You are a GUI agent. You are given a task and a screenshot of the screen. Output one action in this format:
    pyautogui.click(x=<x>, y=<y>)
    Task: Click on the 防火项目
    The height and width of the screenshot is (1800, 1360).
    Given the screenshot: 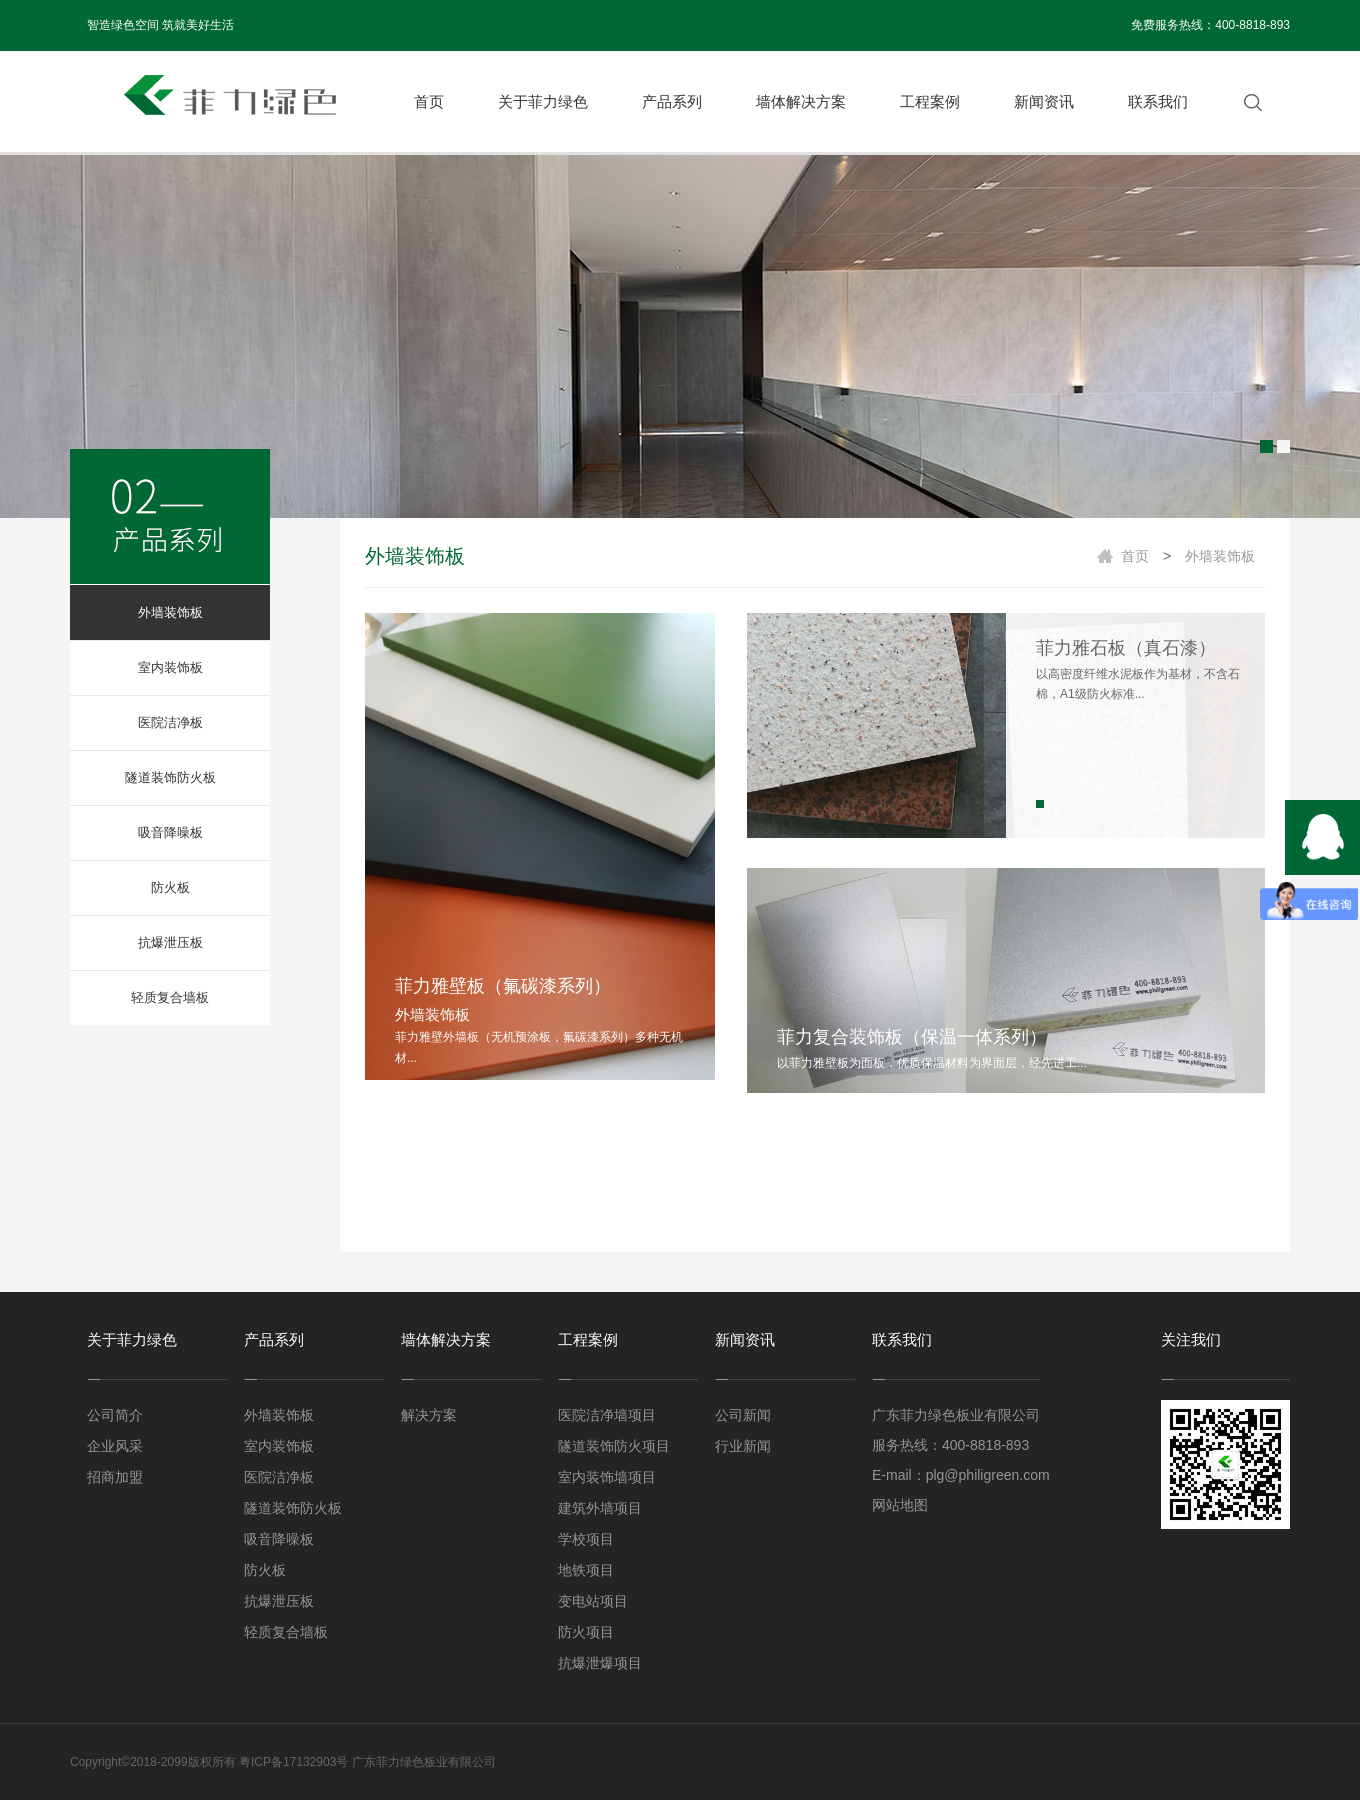 What is the action you would take?
    pyautogui.click(x=586, y=1632)
    